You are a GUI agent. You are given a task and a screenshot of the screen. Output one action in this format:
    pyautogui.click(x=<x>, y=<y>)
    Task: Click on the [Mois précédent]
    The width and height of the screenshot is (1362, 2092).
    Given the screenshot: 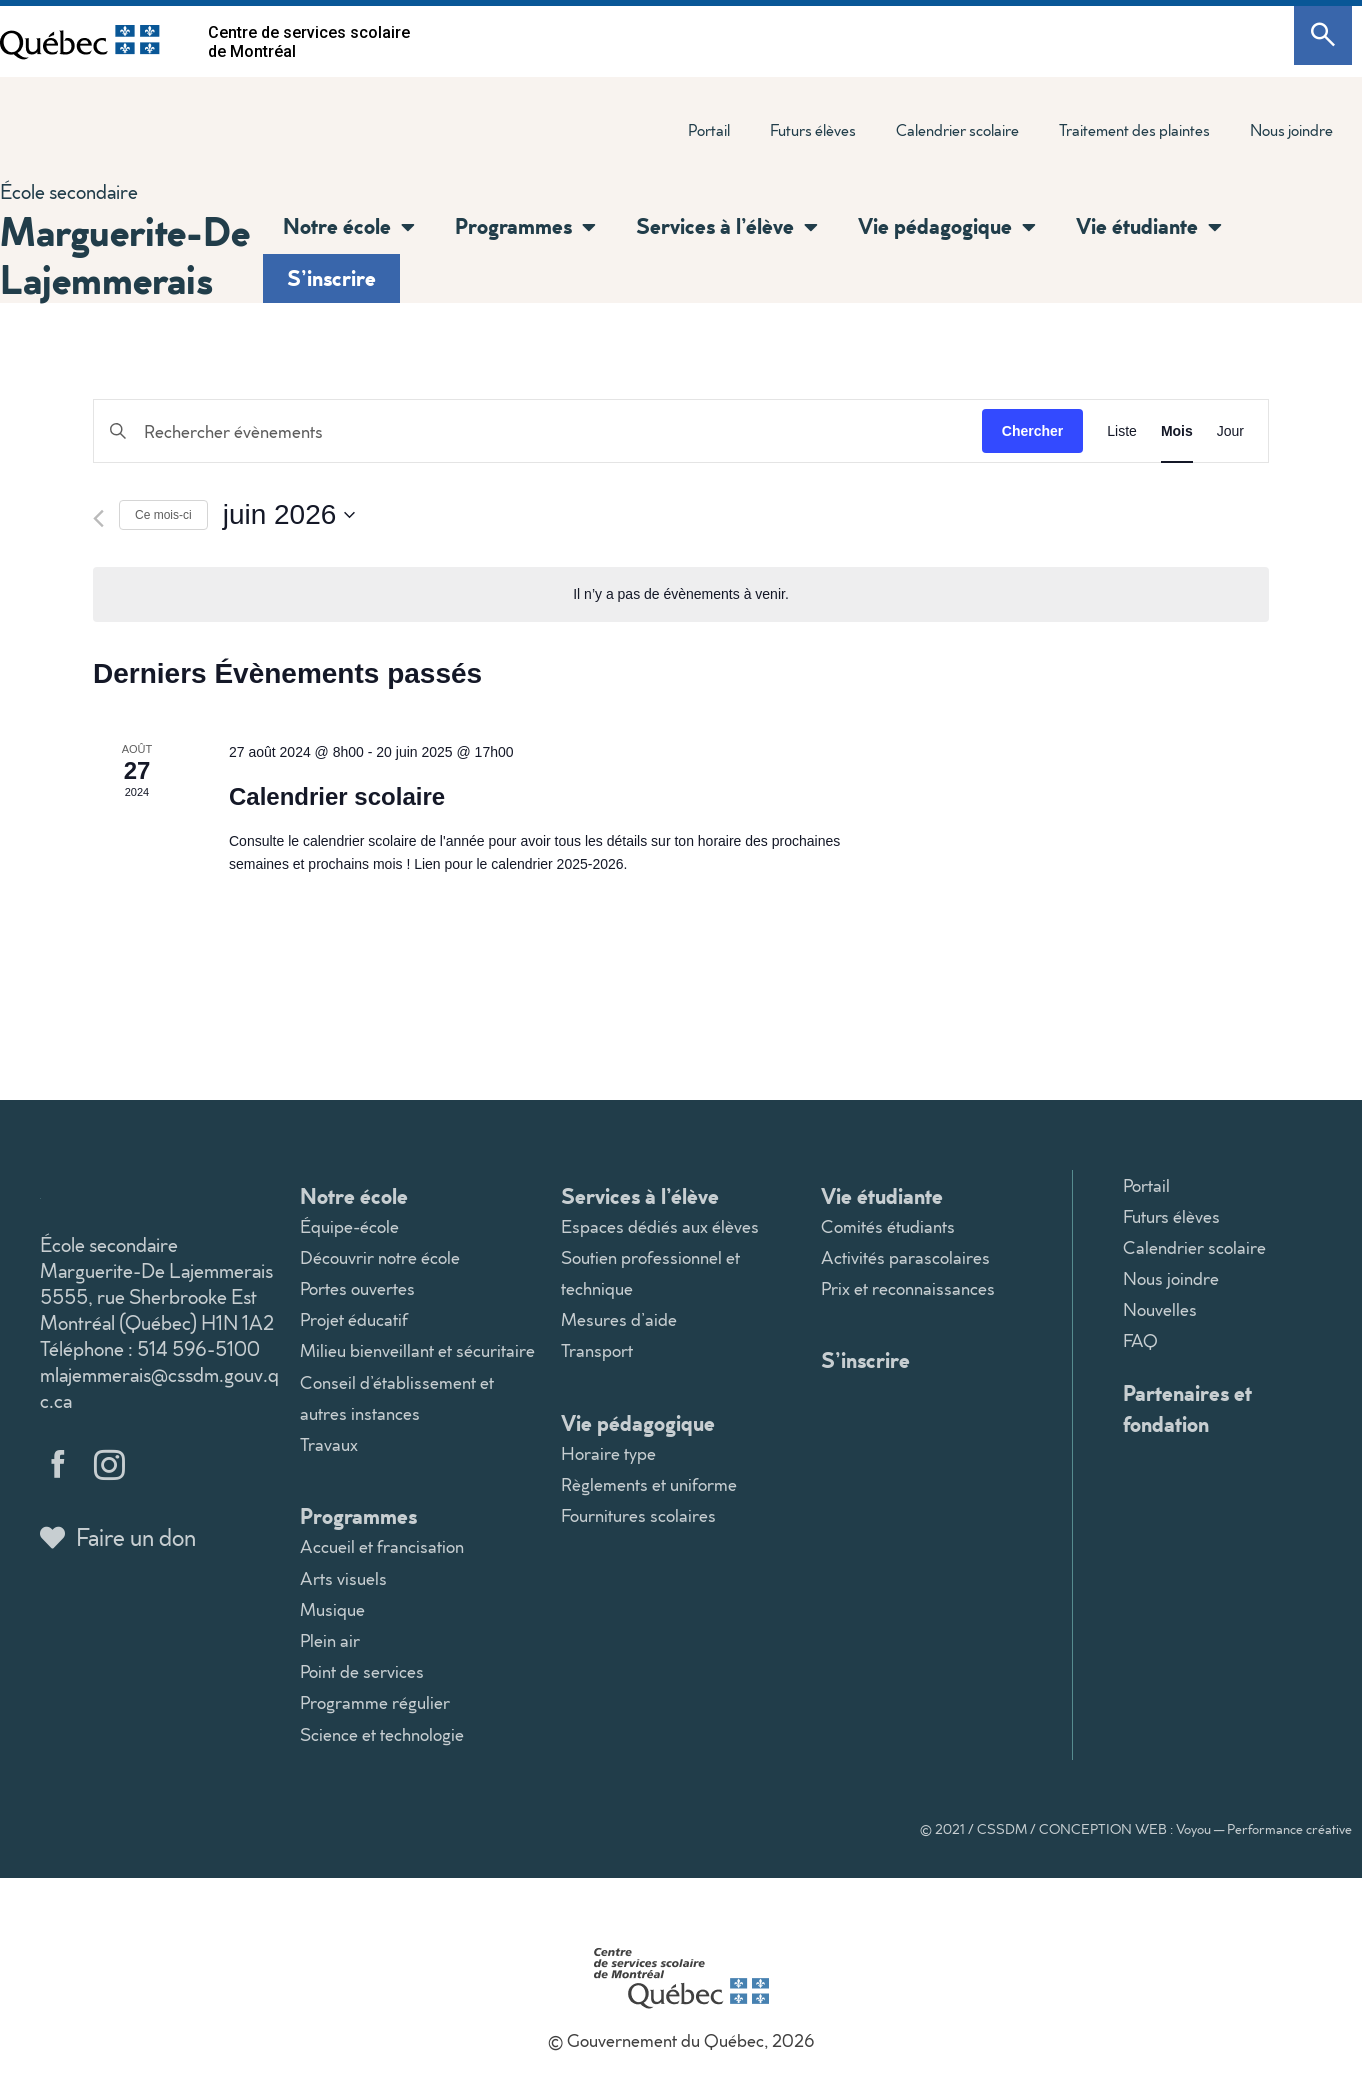 What is the action you would take?
    pyautogui.click(x=98, y=518)
    